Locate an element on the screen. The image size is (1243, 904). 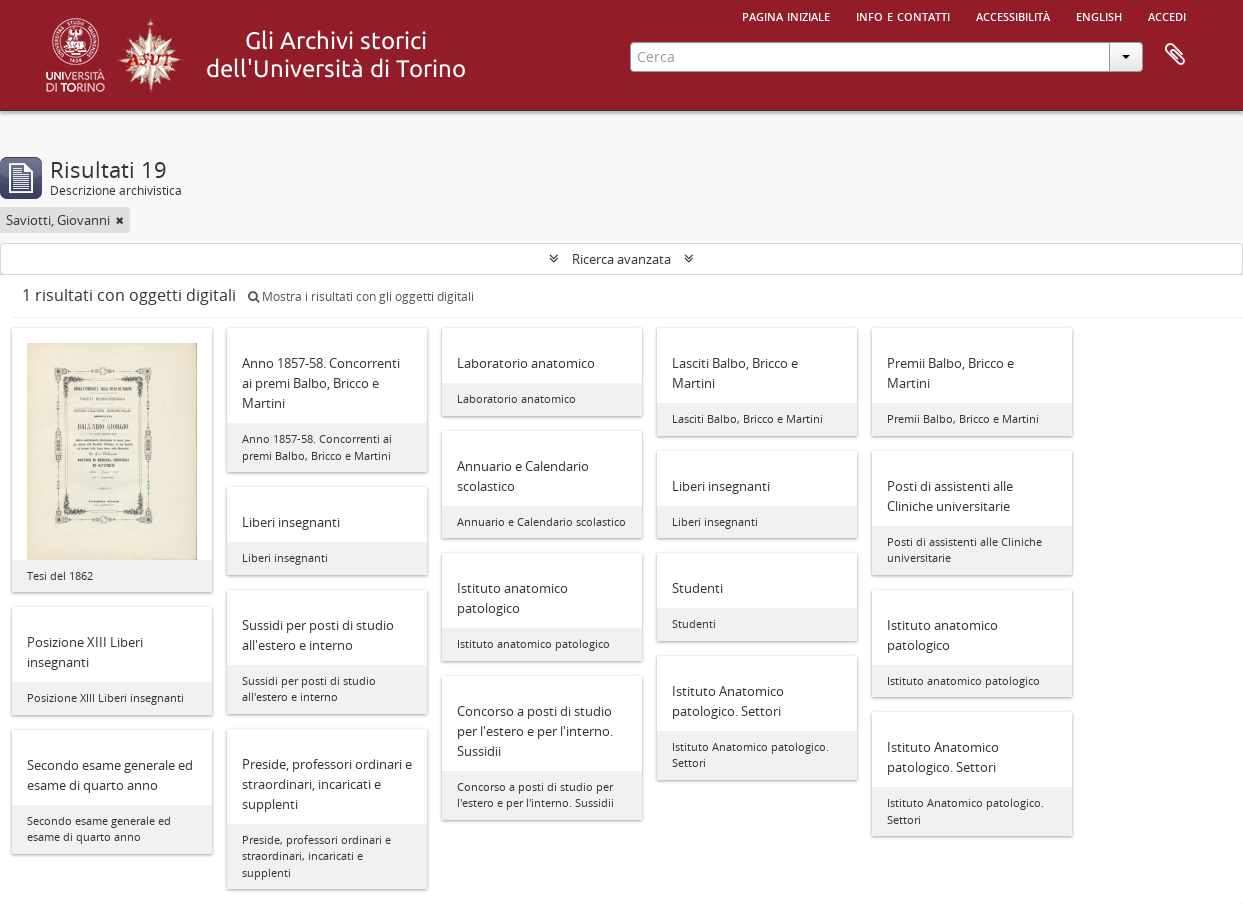
Info e contatti is located at coordinates (903, 15).